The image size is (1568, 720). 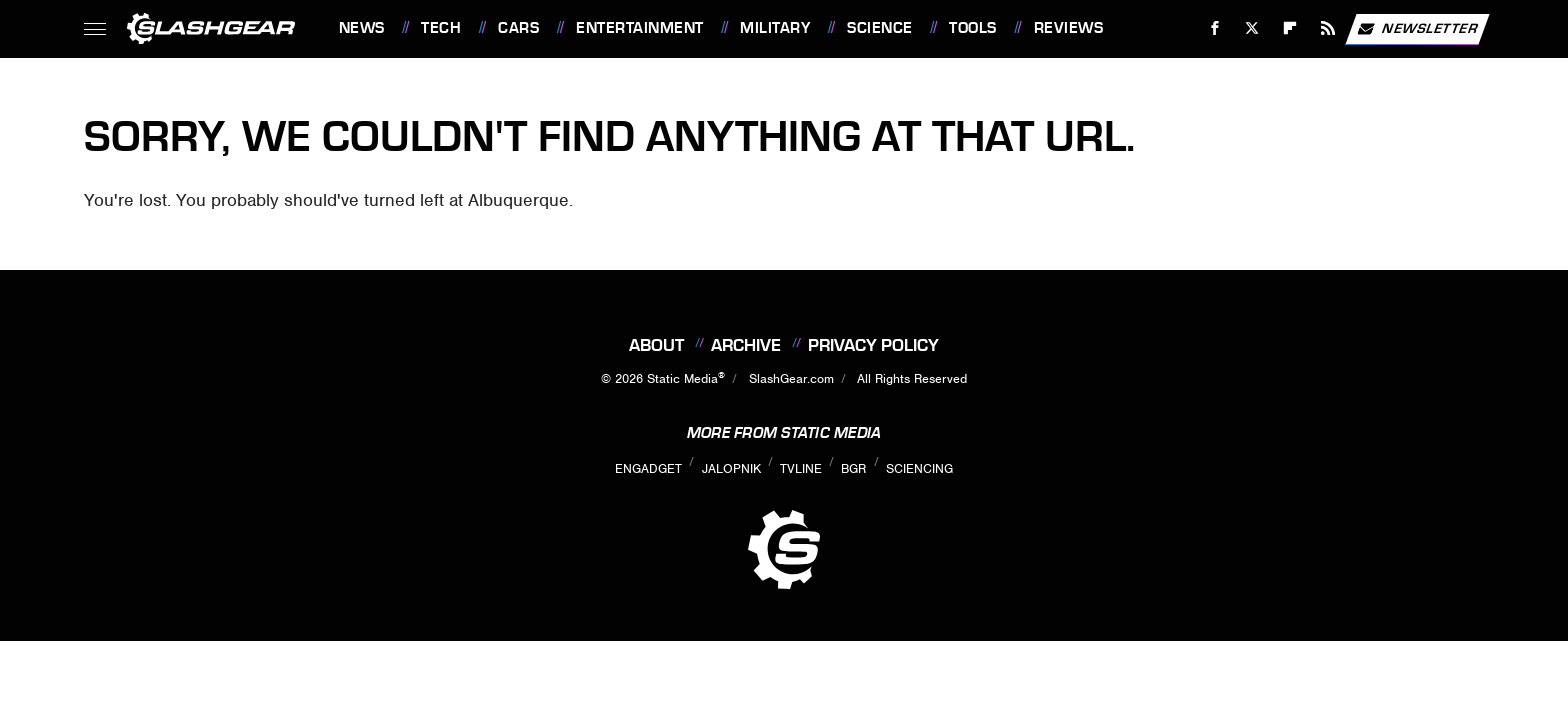 What do you see at coordinates (441, 28) in the screenshot?
I see `Tech` at bounding box center [441, 28].